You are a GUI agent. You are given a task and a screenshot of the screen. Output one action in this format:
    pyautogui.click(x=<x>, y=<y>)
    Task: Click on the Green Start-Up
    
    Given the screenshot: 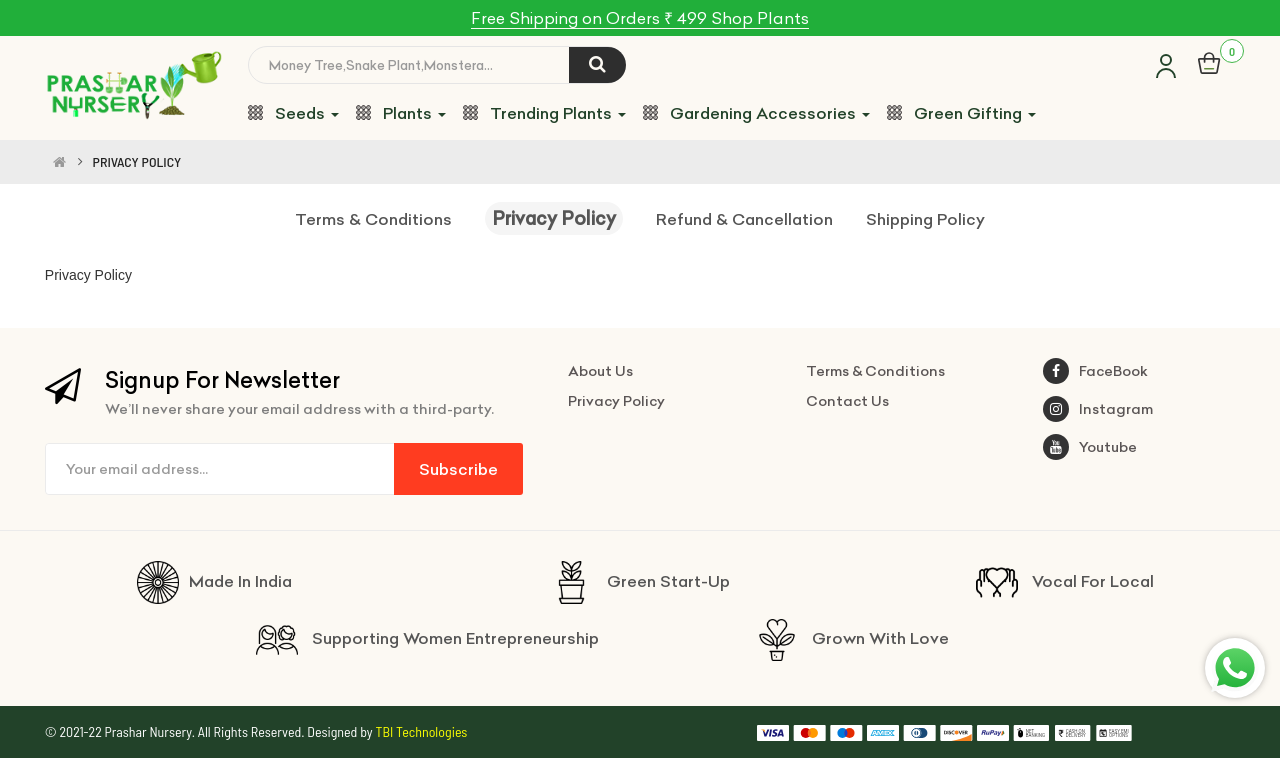 What is the action you would take?
    pyautogui.click(x=639, y=581)
    